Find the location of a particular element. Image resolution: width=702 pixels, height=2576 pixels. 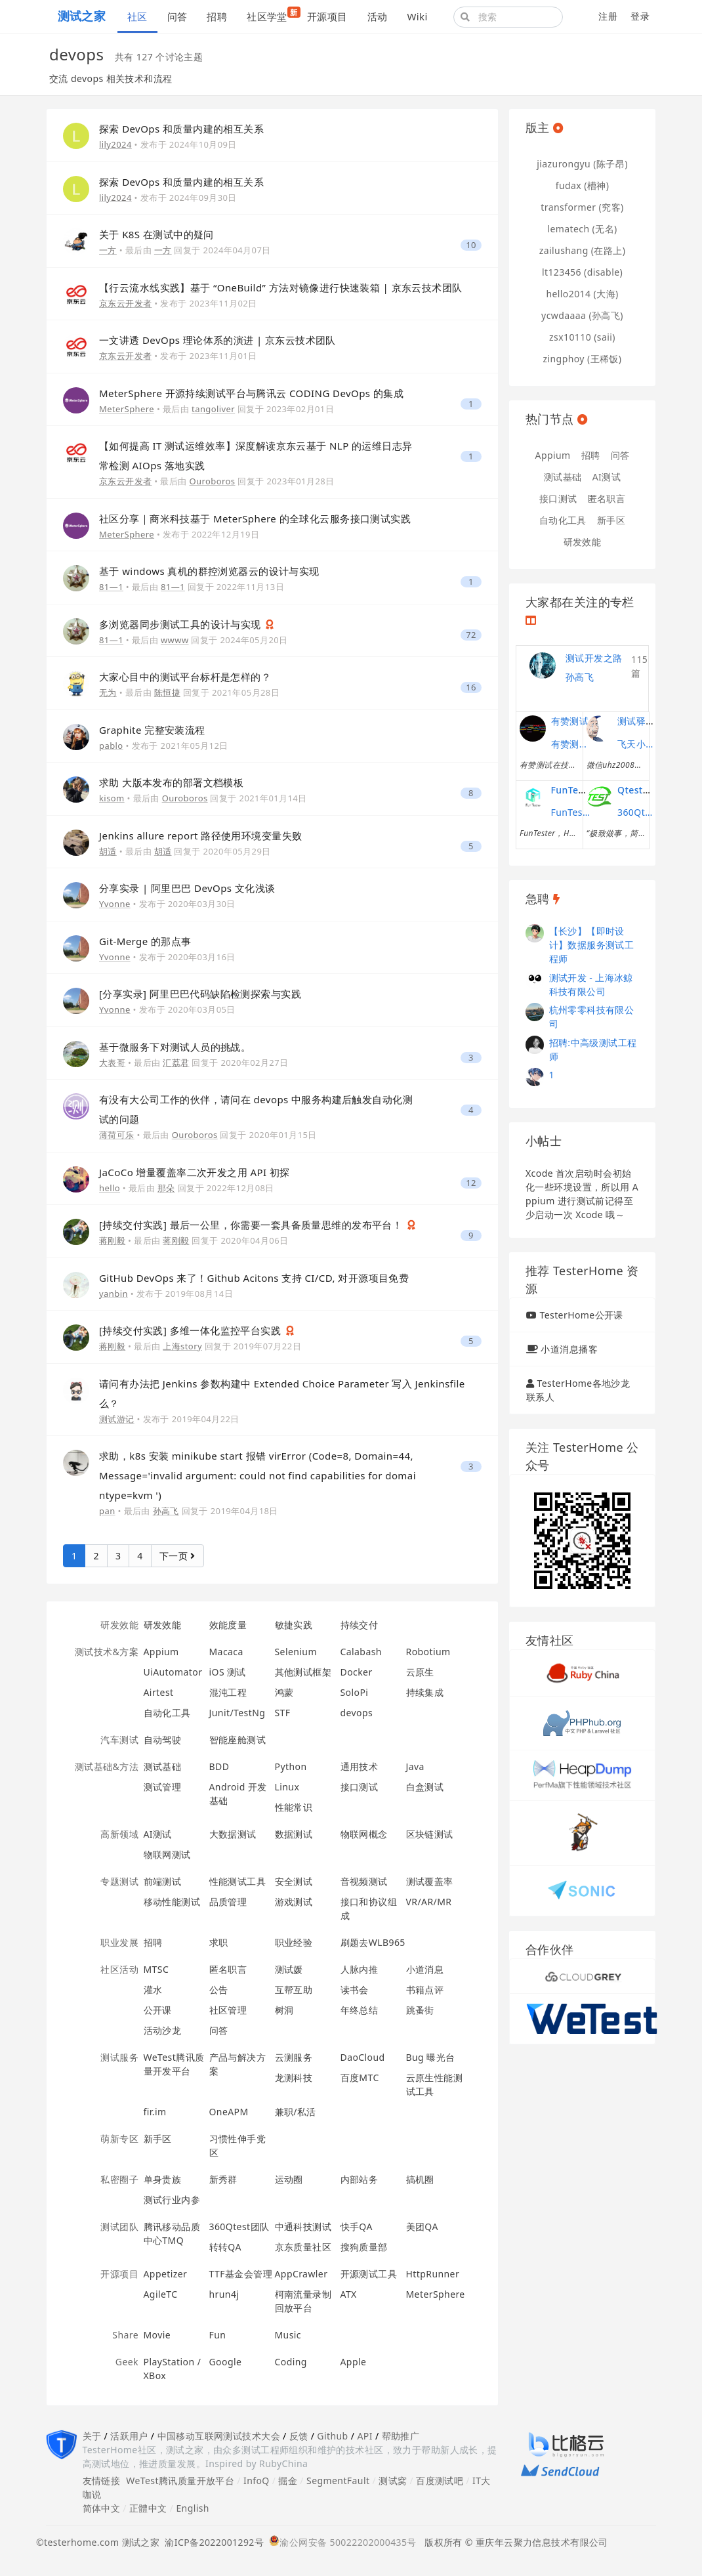

hrun4j is located at coordinates (224, 2294).